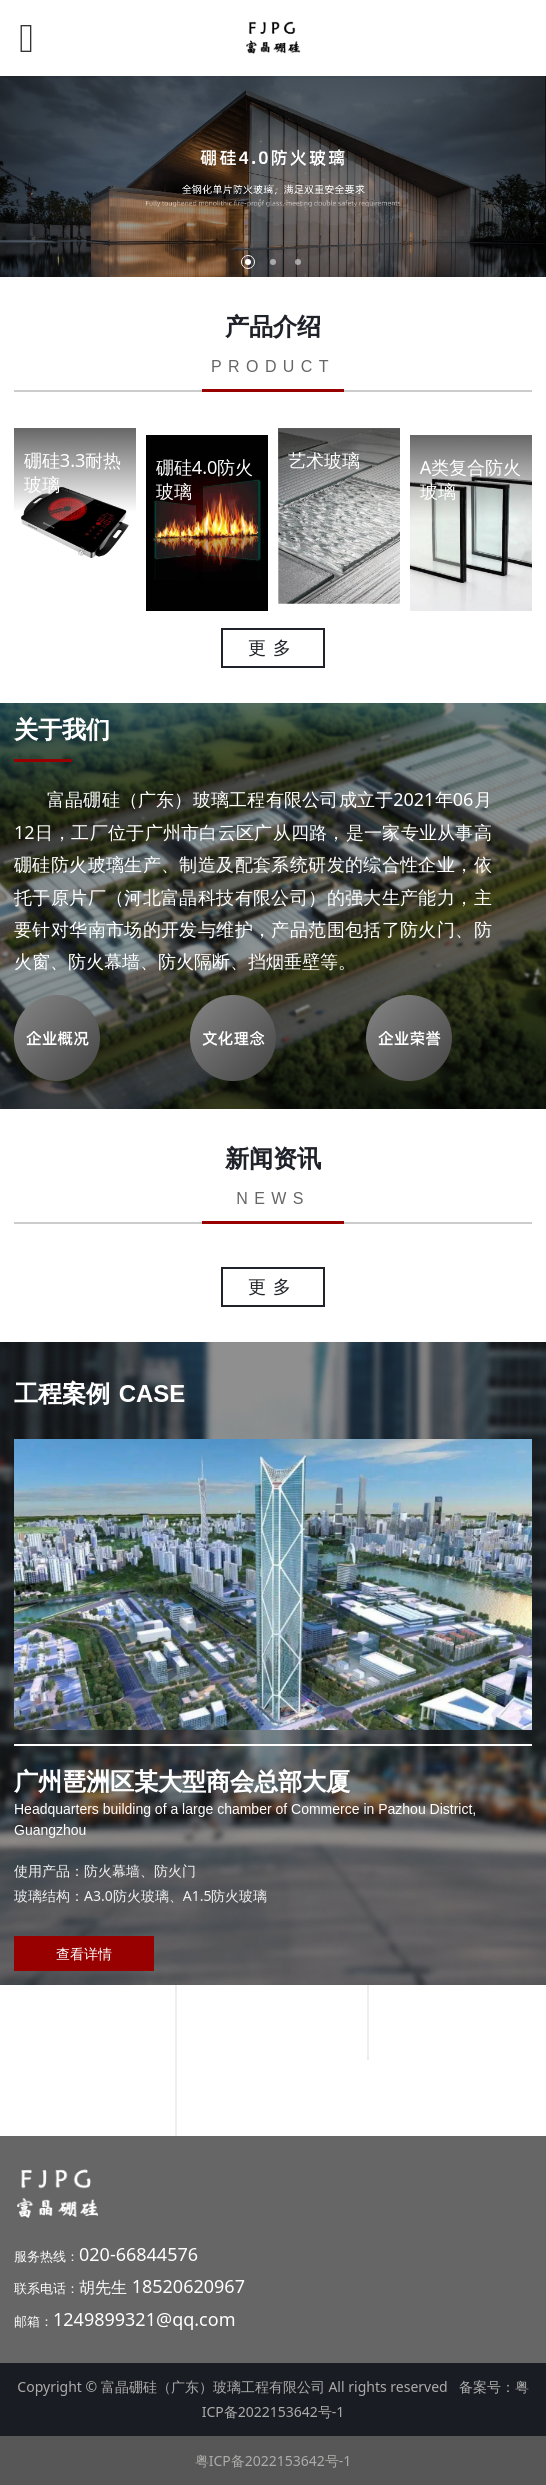 Image resolution: width=546 pixels, height=2485 pixels. Describe the element at coordinates (272, 2022) in the screenshot. I see `海口某大型地产金融中心` at that location.